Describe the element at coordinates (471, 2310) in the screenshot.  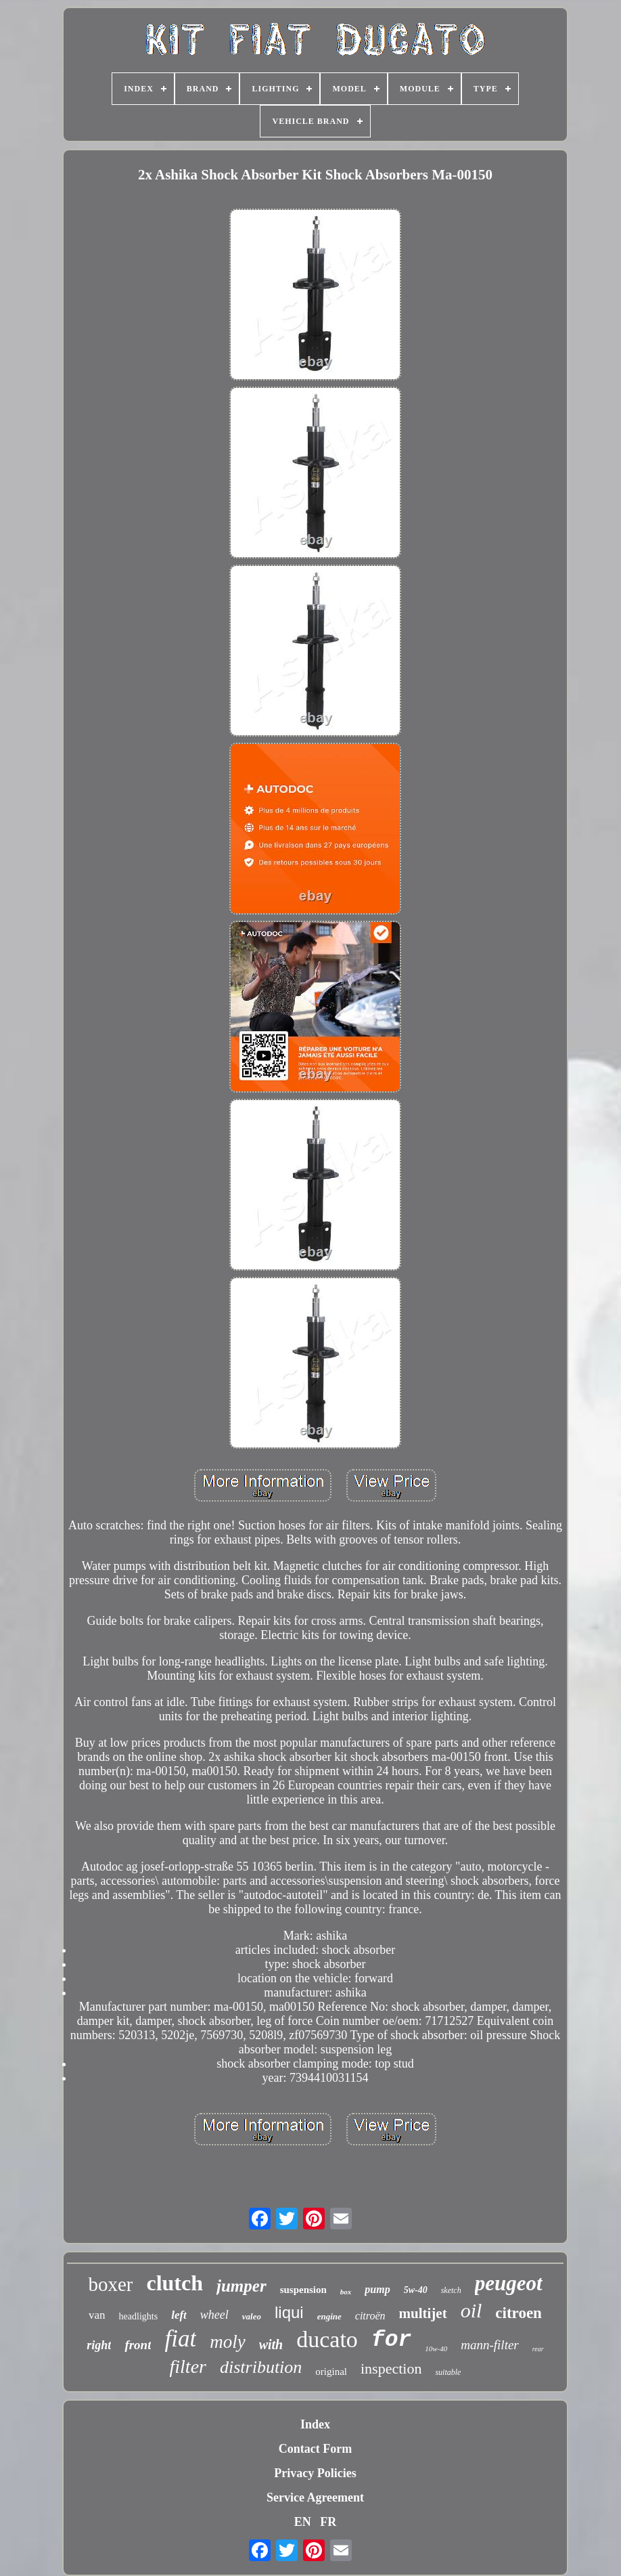
I see `oil` at that location.